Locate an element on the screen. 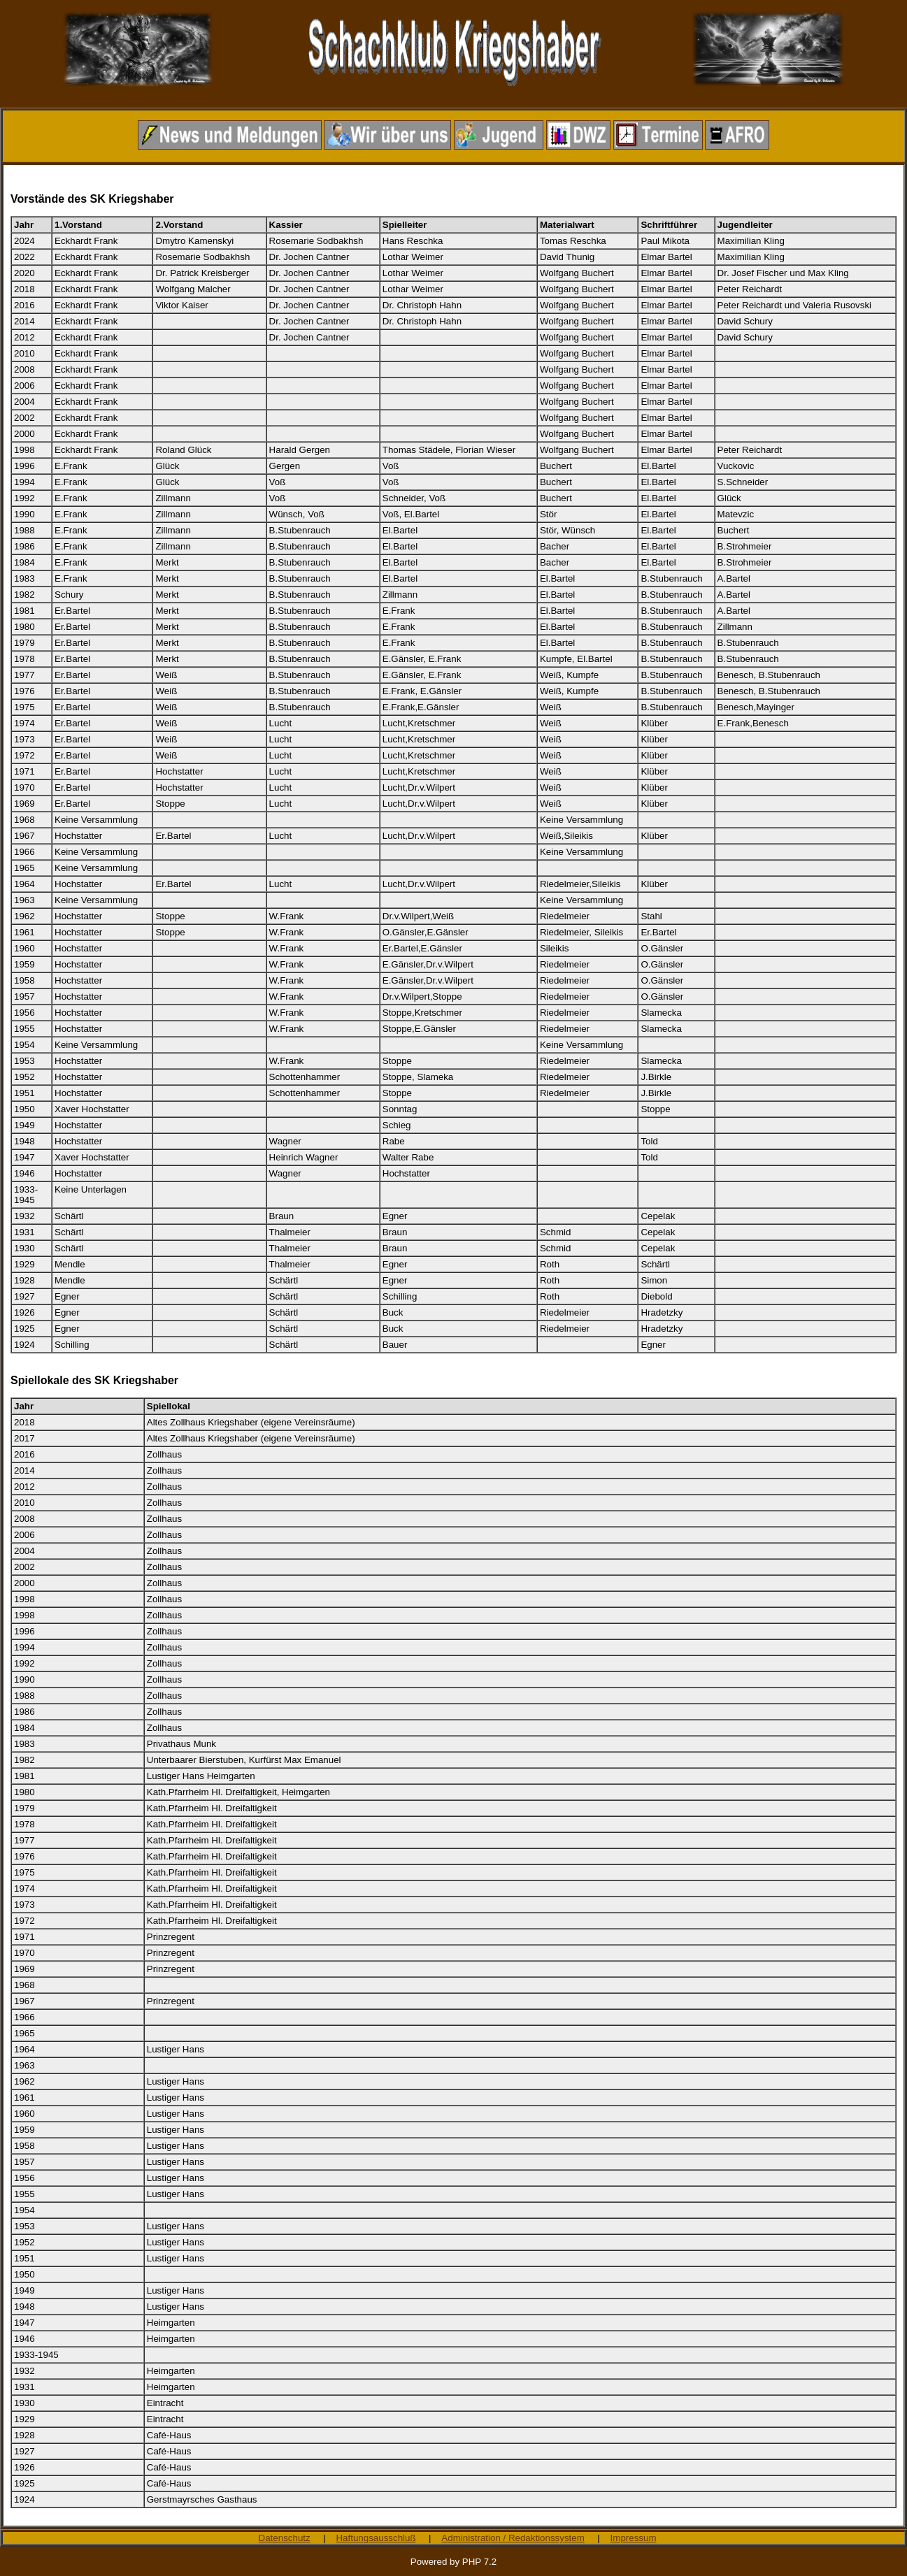  Administration / Redaktionssystem is located at coordinates (512, 2538).